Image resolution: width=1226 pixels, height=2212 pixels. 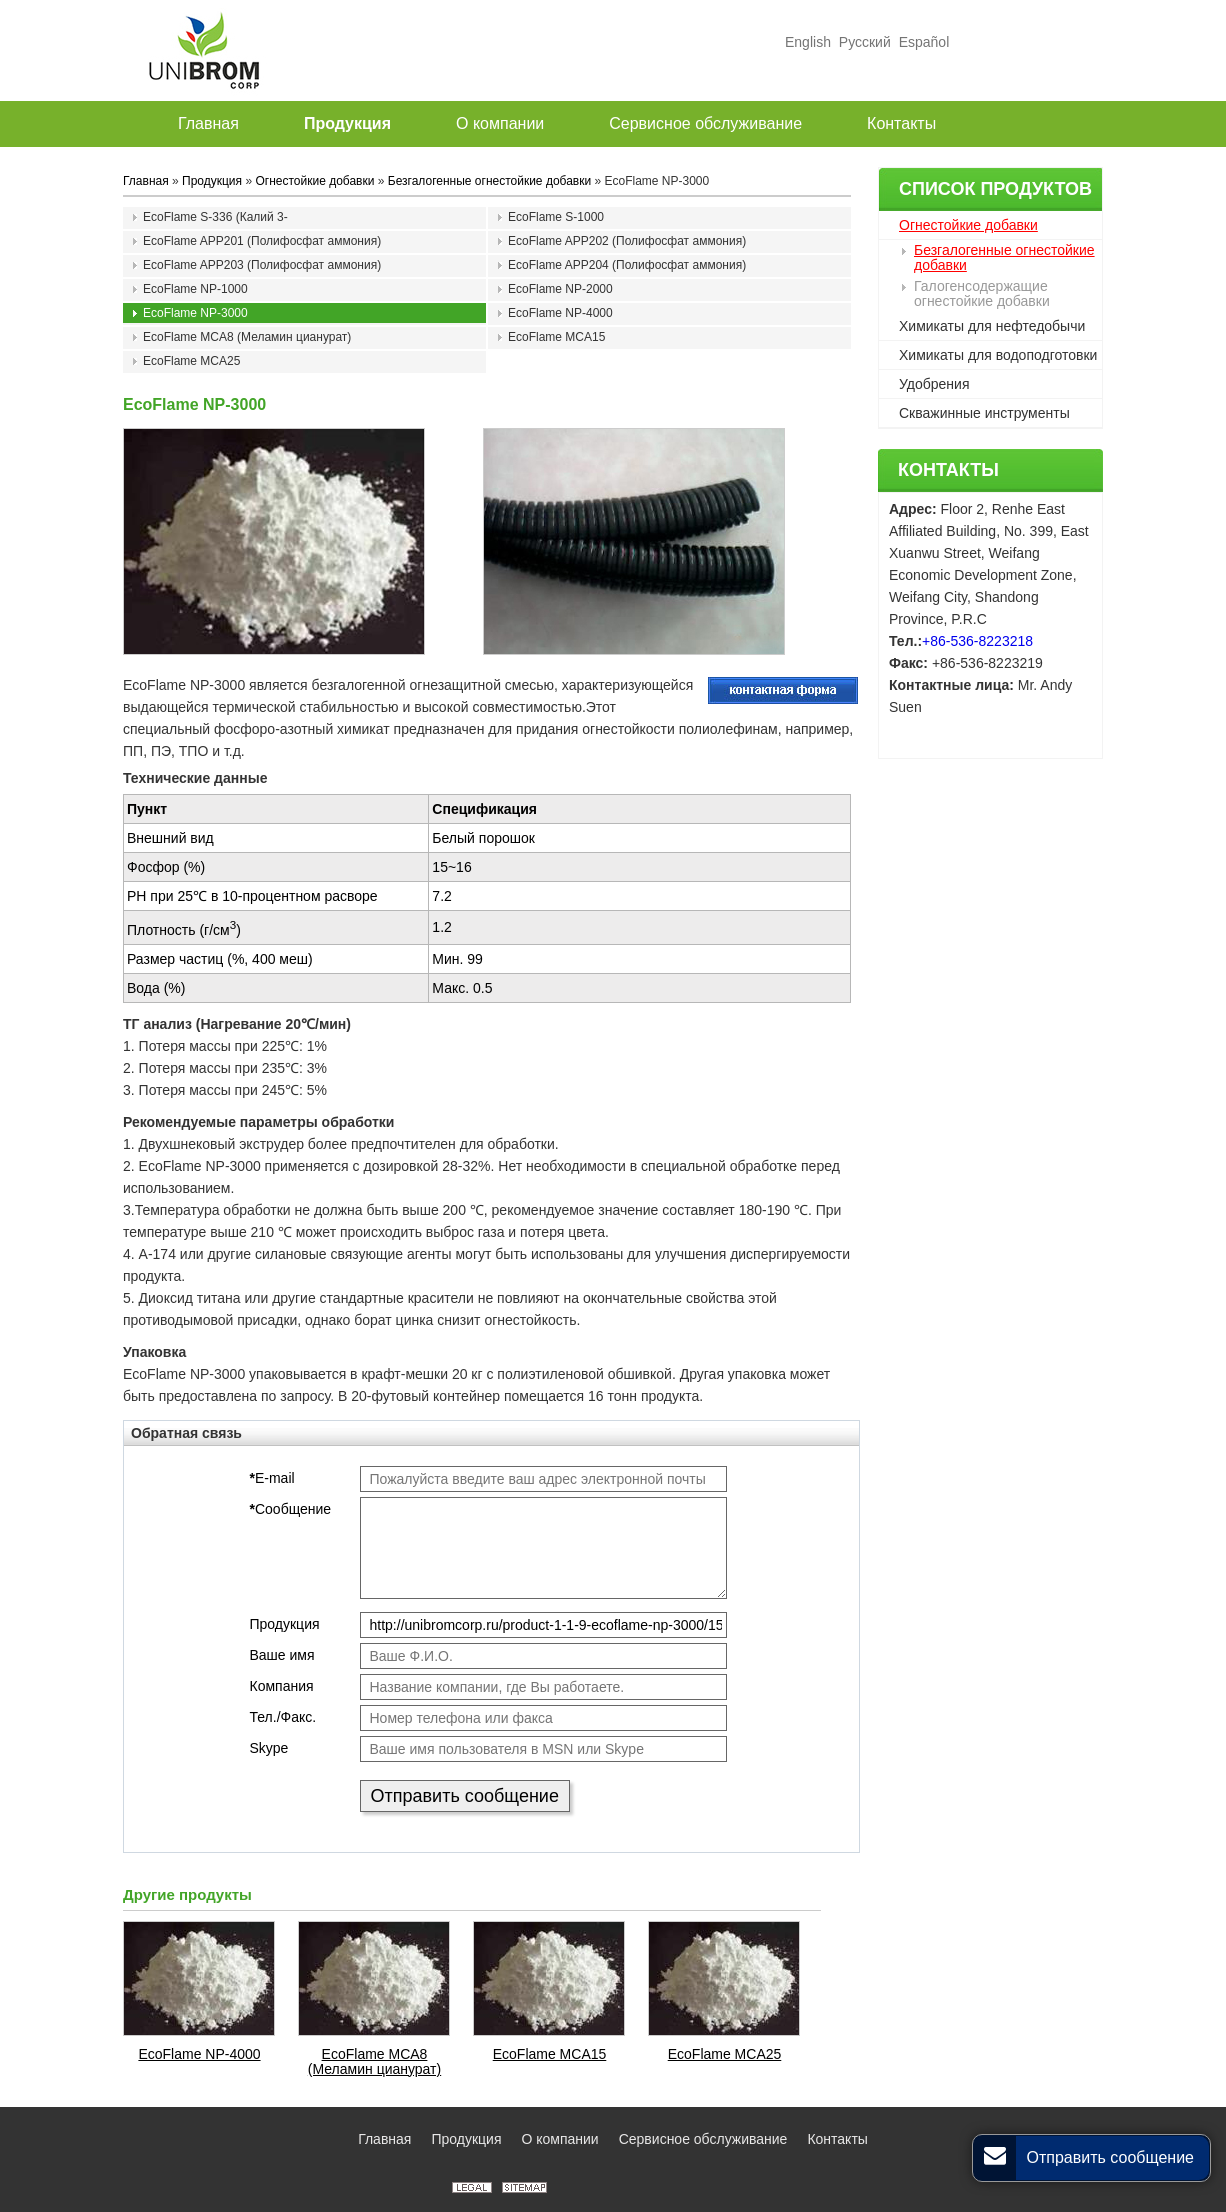 I want to click on EcoFlame APP201 (Полифосфат аммония), so click(x=262, y=241).